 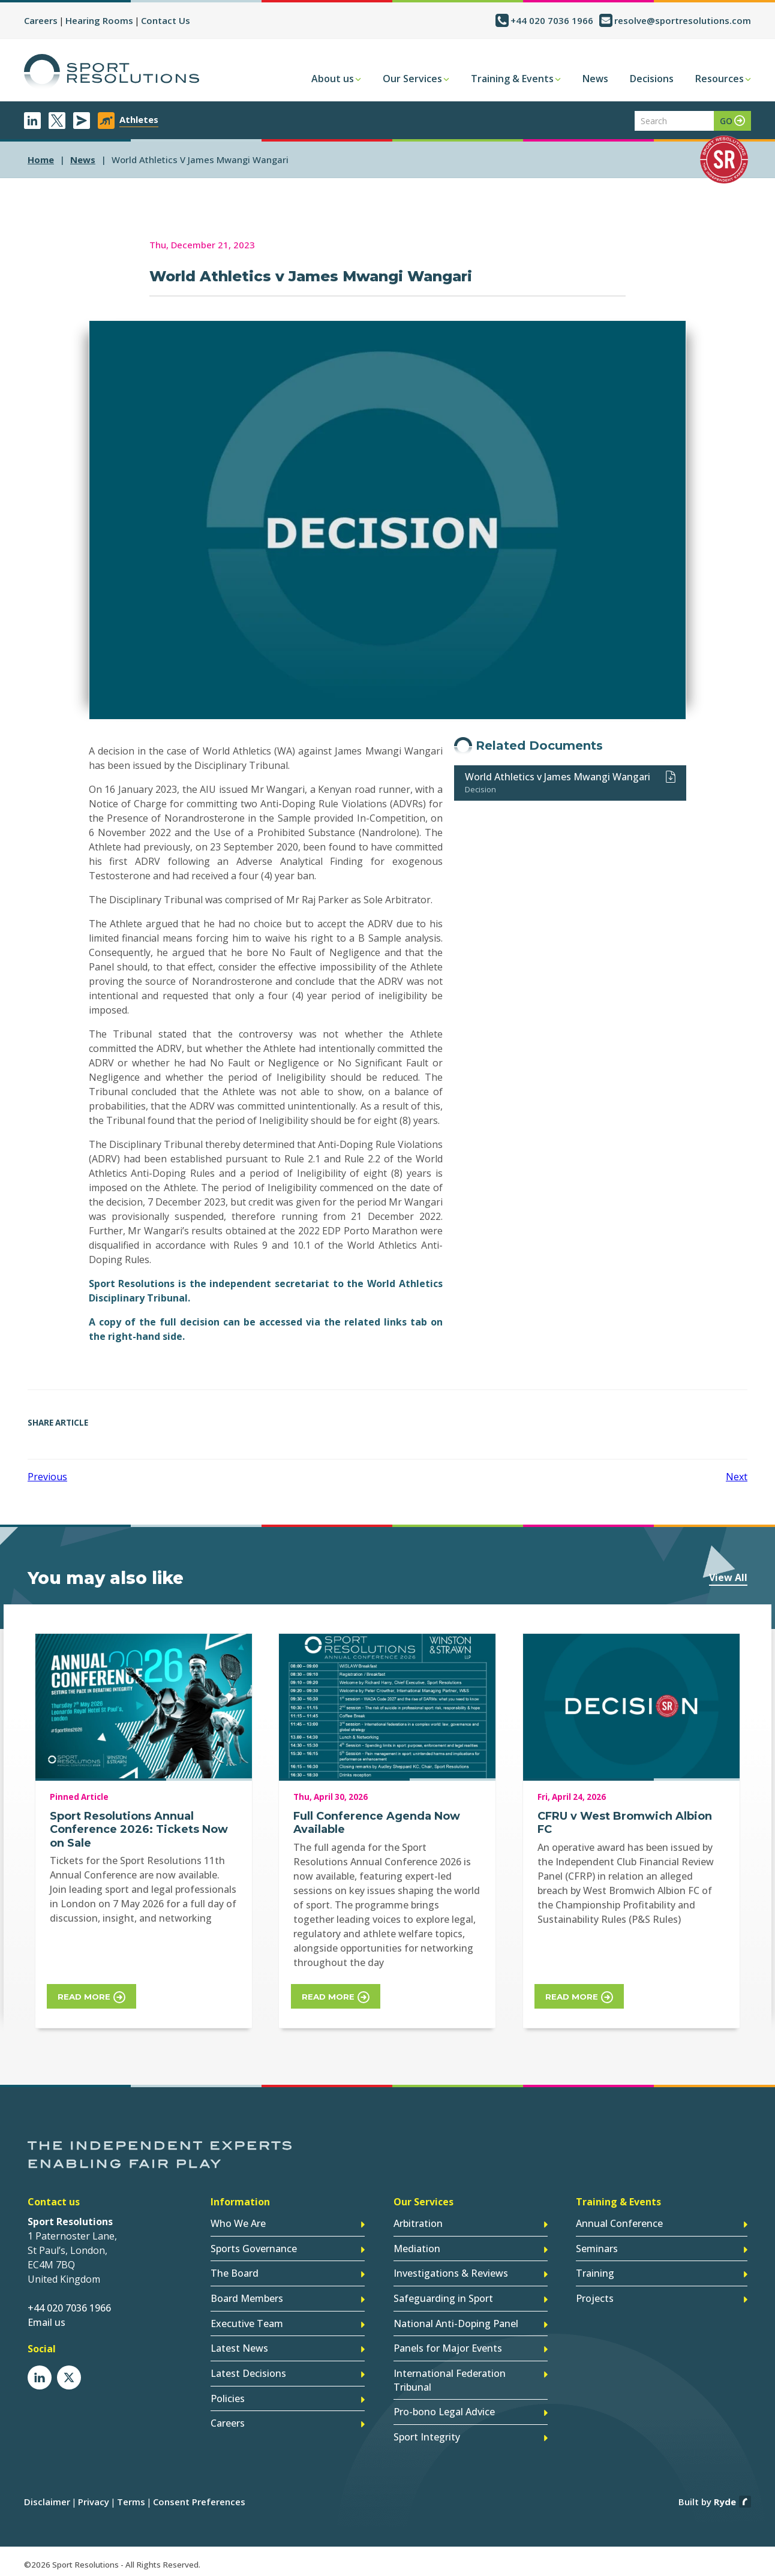 What do you see at coordinates (99, 20) in the screenshot?
I see `Hearing Rooms` at bounding box center [99, 20].